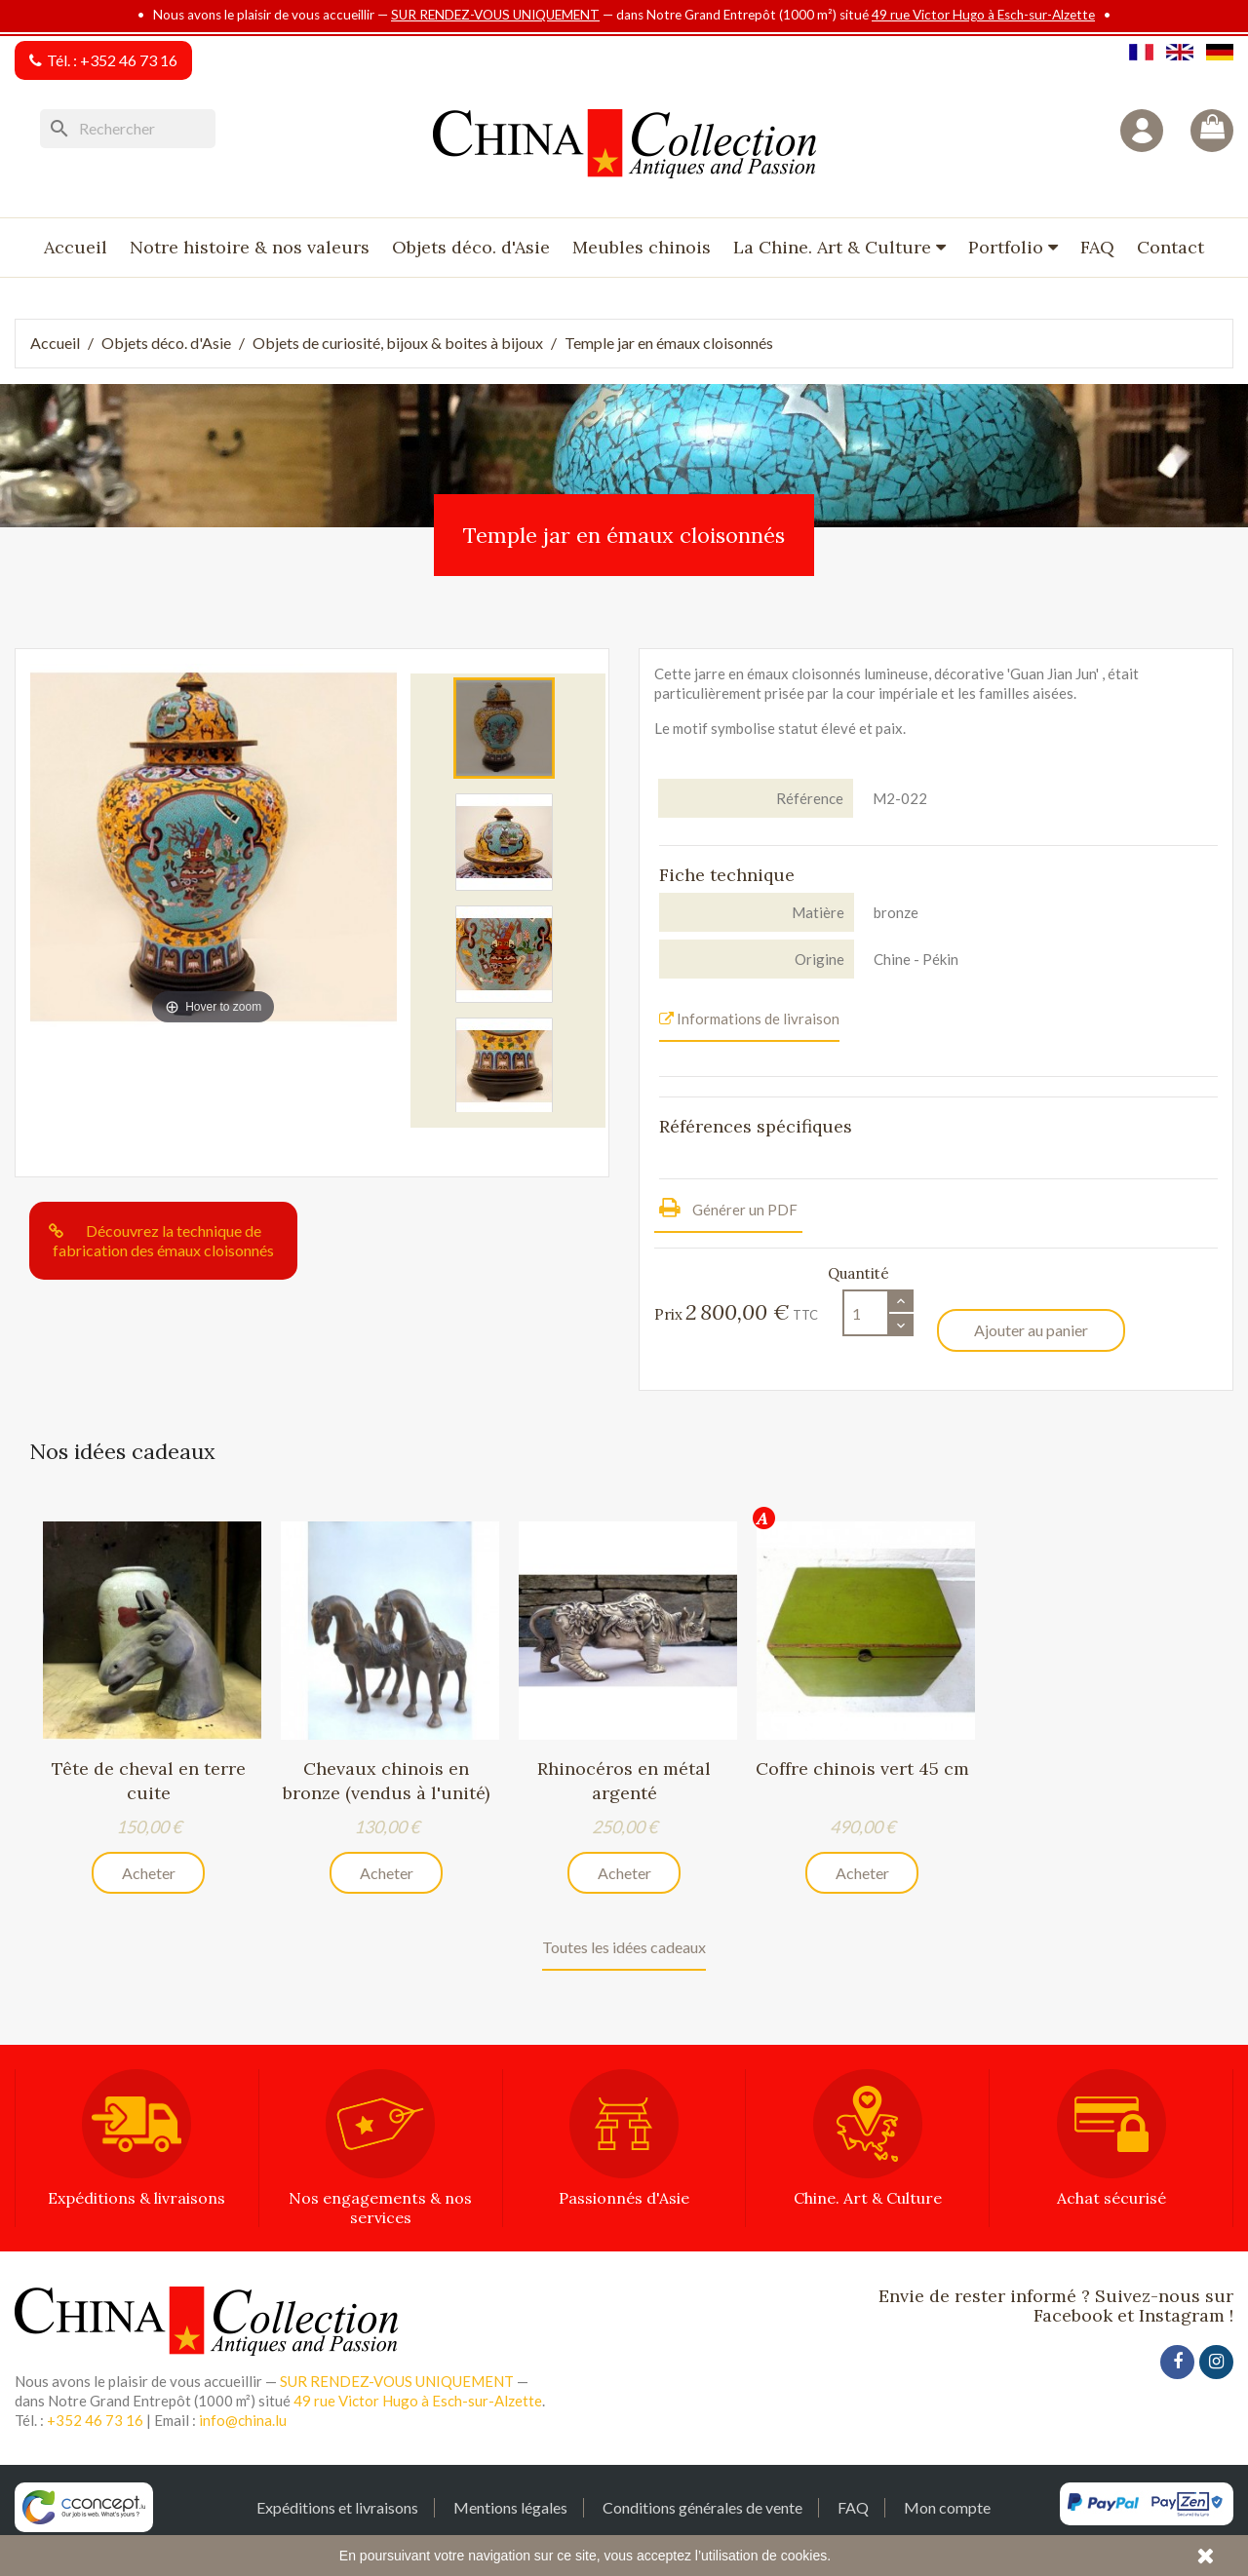  I want to click on +352 46 73 16, so click(128, 60).